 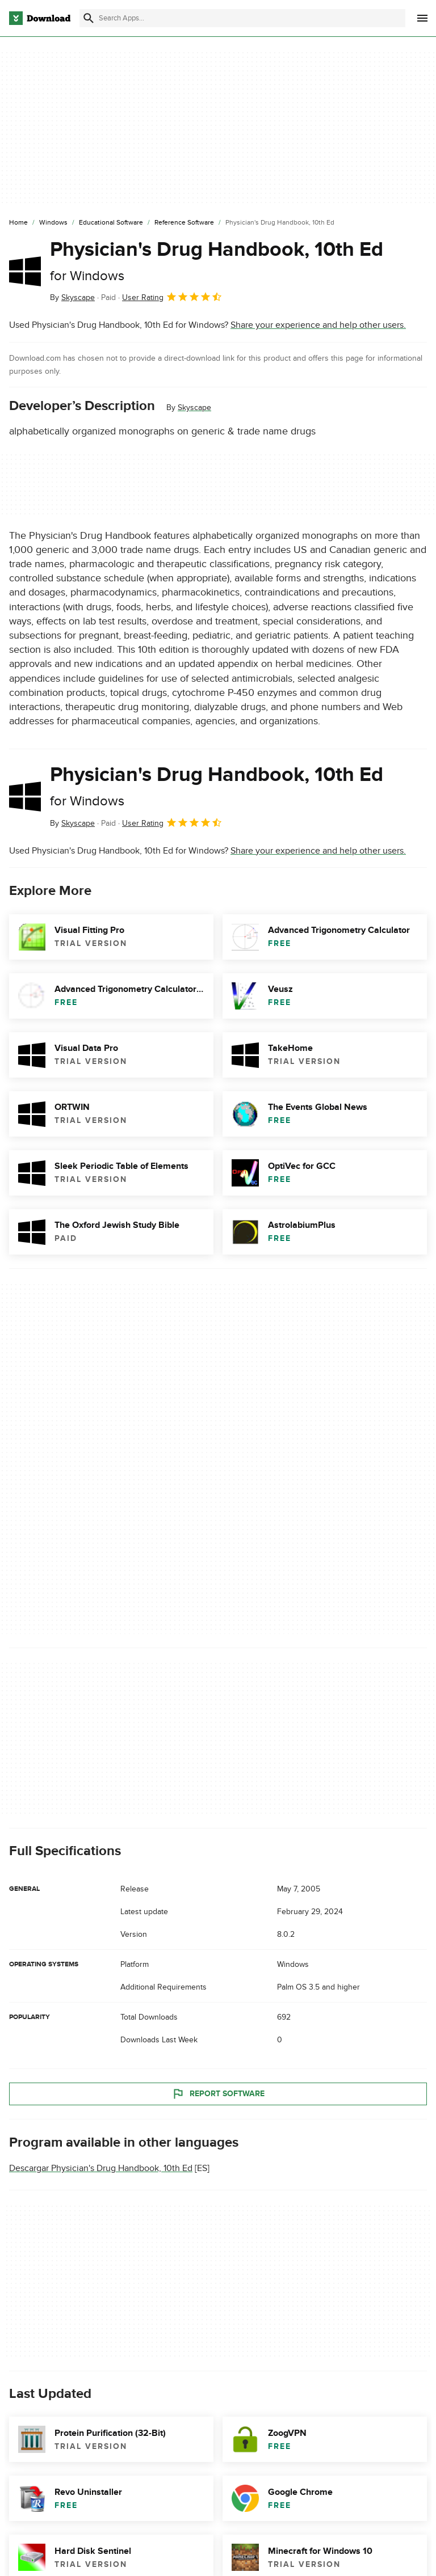 What do you see at coordinates (111, 223) in the screenshot?
I see `[Educational Software]` at bounding box center [111, 223].